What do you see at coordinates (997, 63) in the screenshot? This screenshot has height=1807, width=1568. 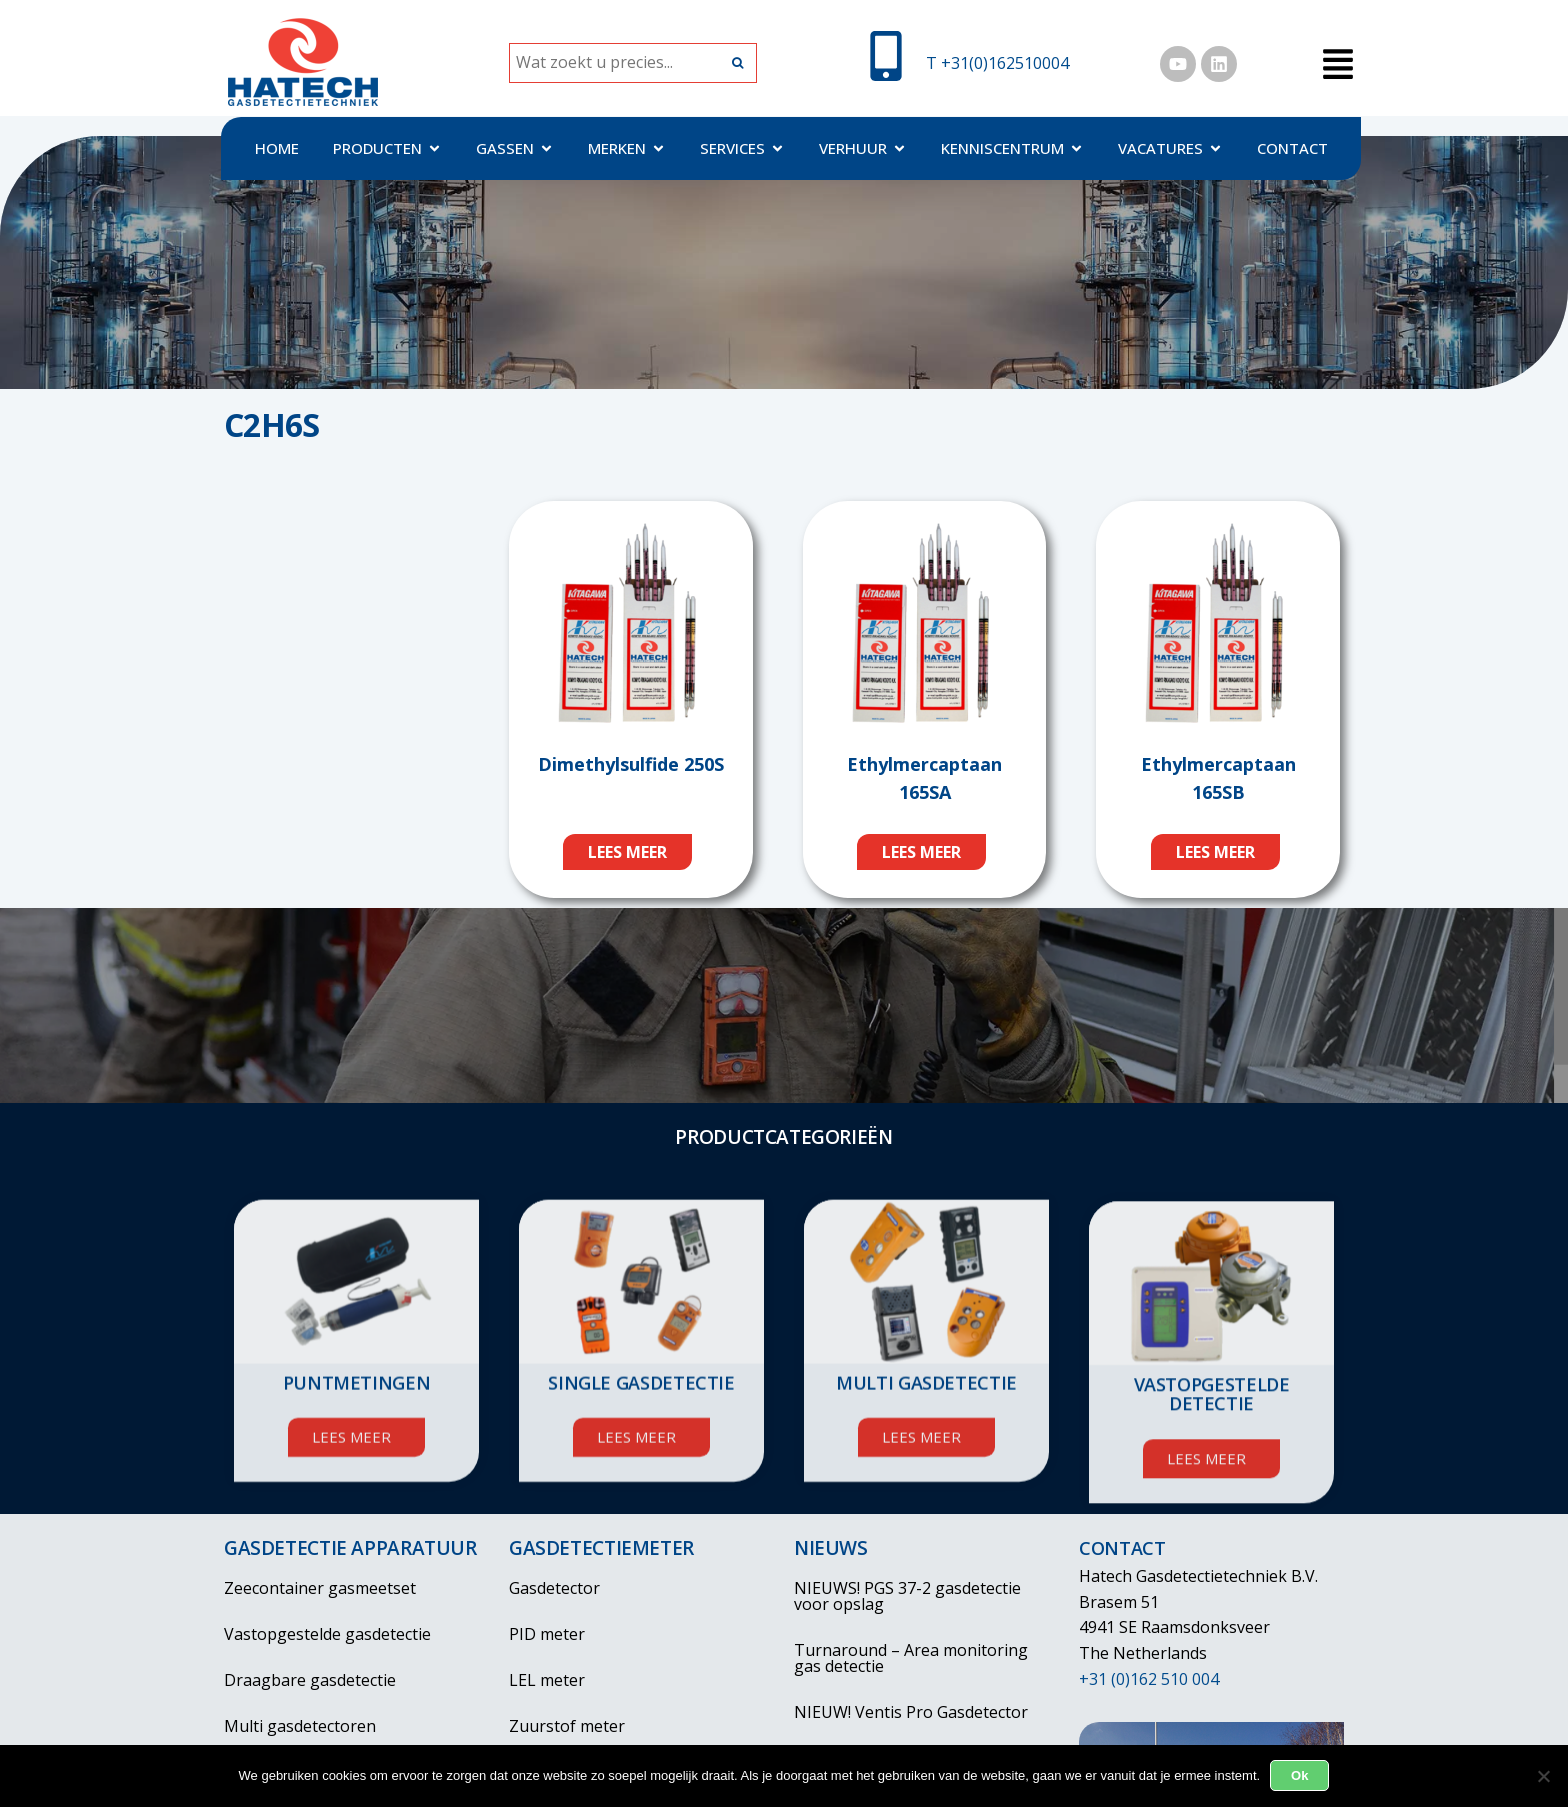 I see `T +31(0)162510004` at bounding box center [997, 63].